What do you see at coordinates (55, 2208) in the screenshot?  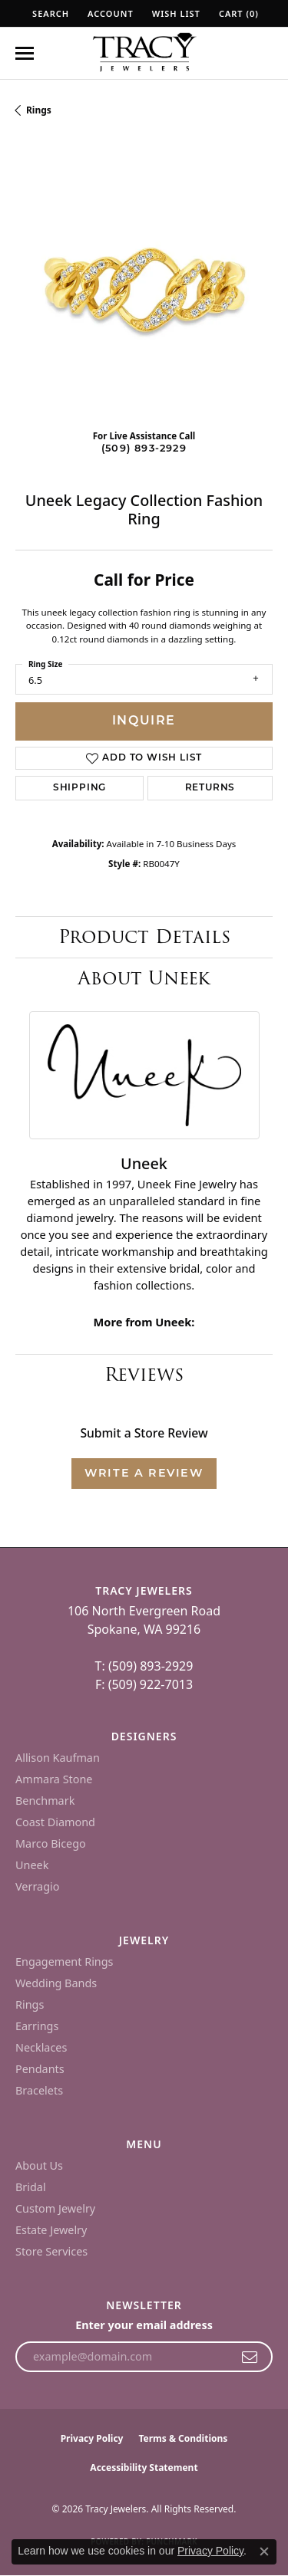 I see `Custom Jewelry` at bounding box center [55, 2208].